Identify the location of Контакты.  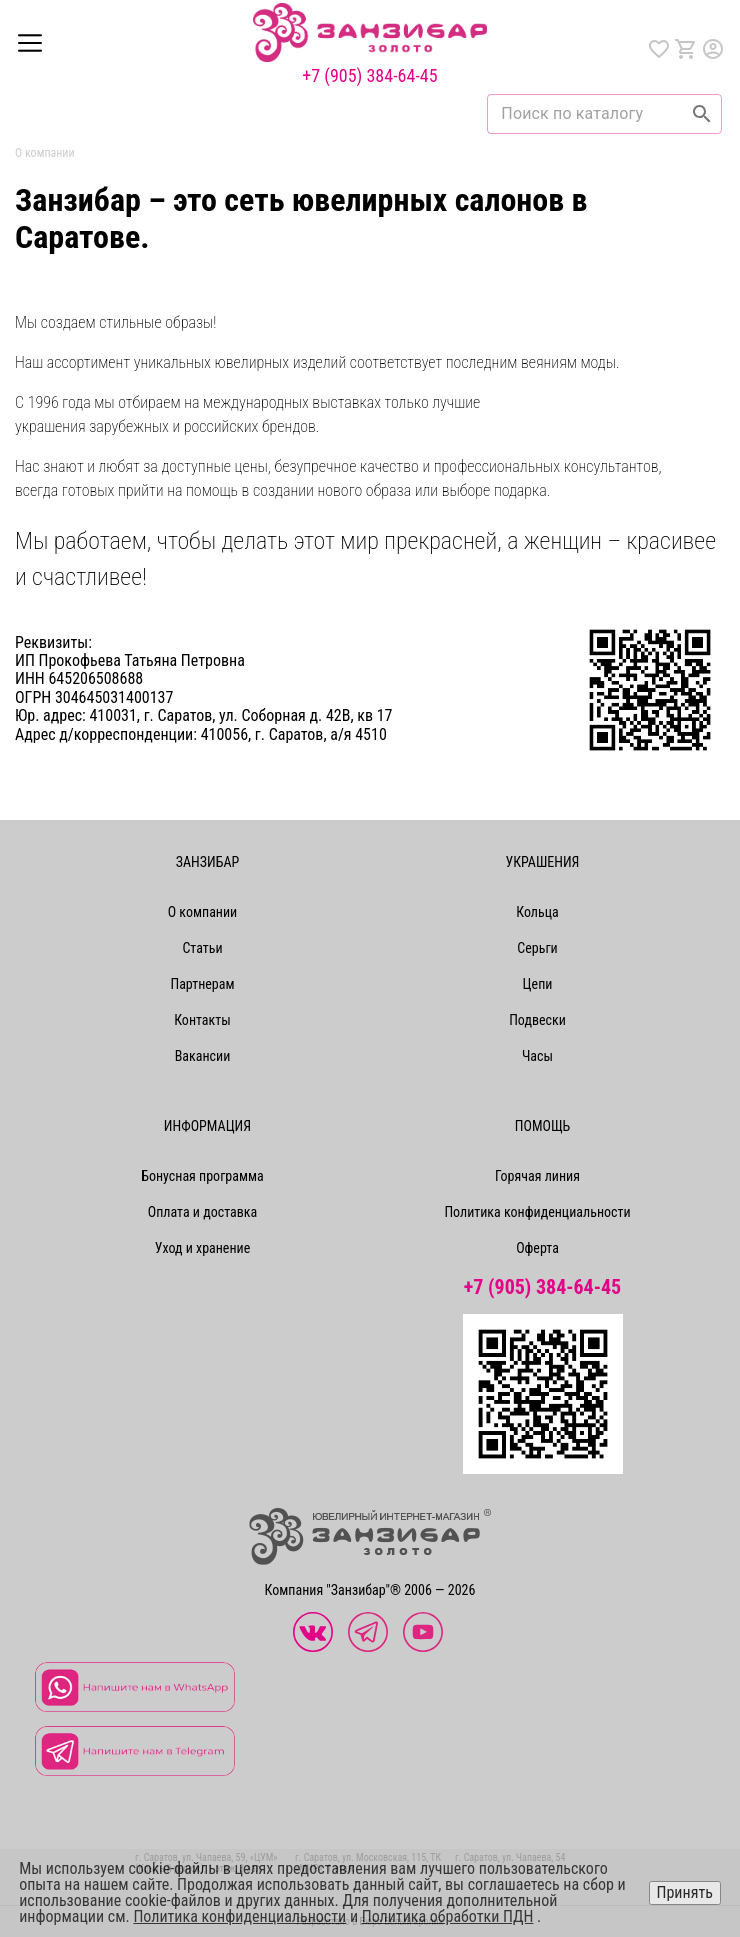
(202, 1020).